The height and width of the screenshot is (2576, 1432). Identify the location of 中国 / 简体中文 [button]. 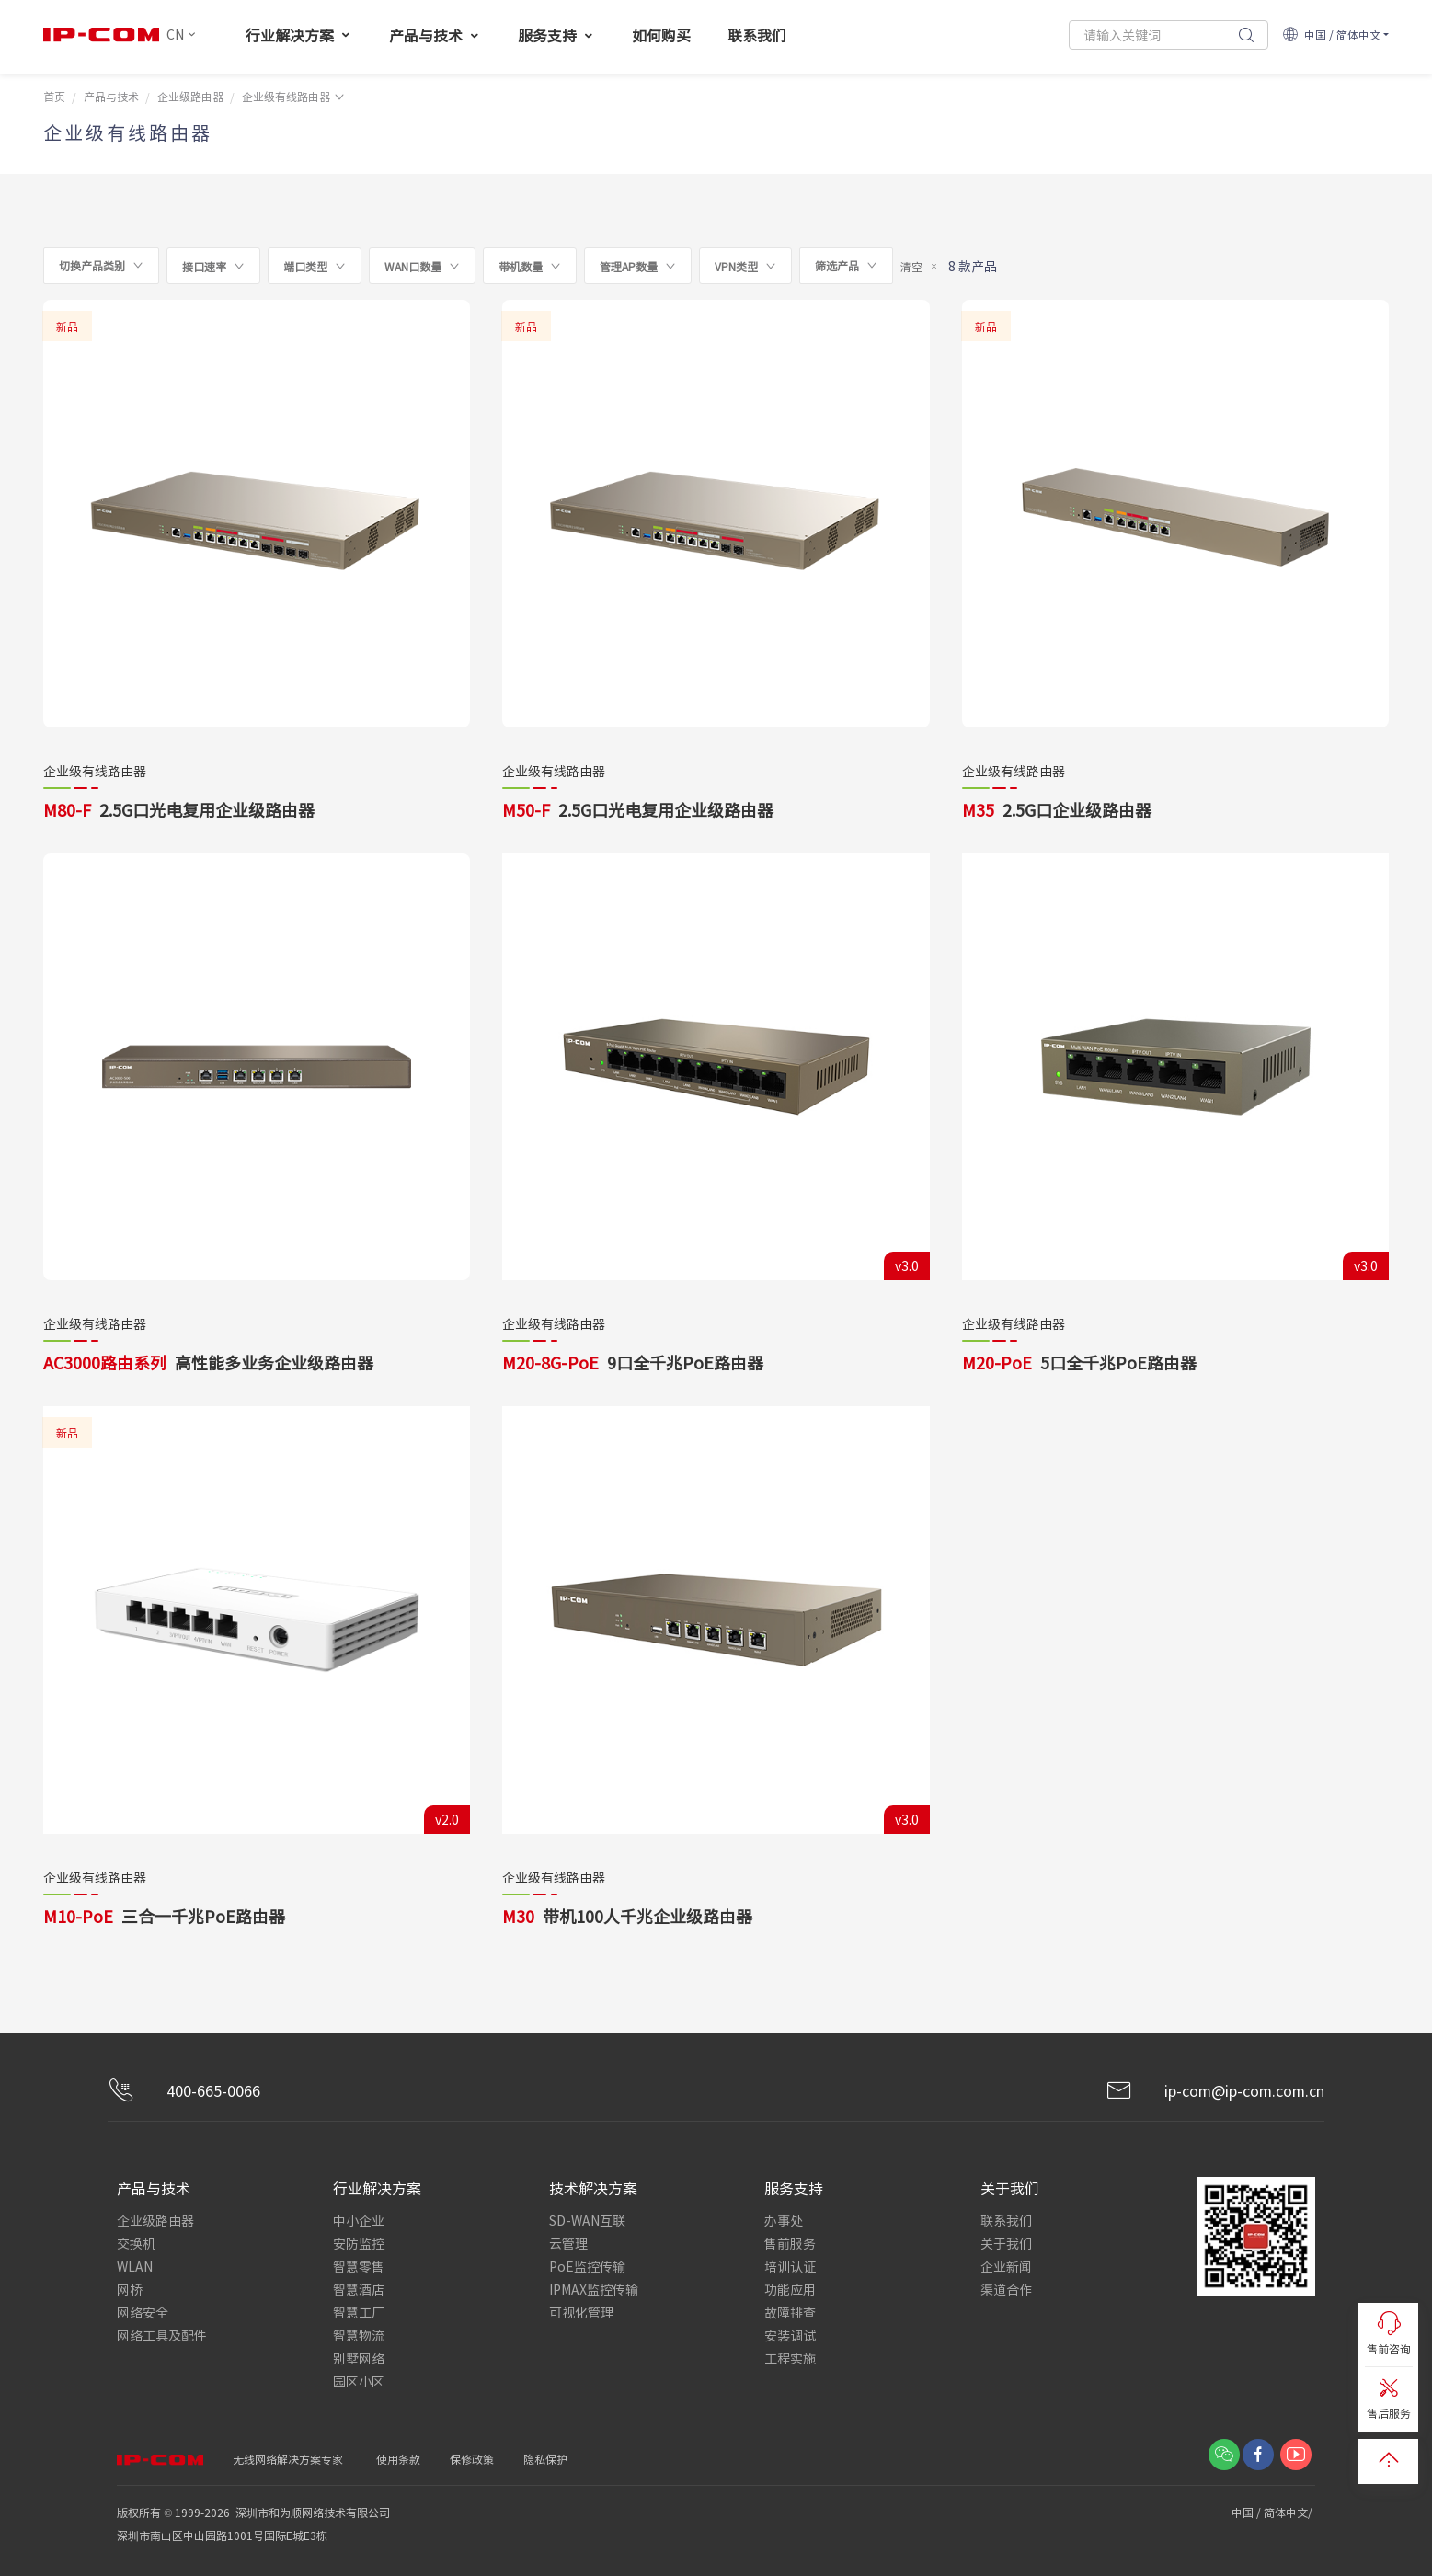
(1331, 34).